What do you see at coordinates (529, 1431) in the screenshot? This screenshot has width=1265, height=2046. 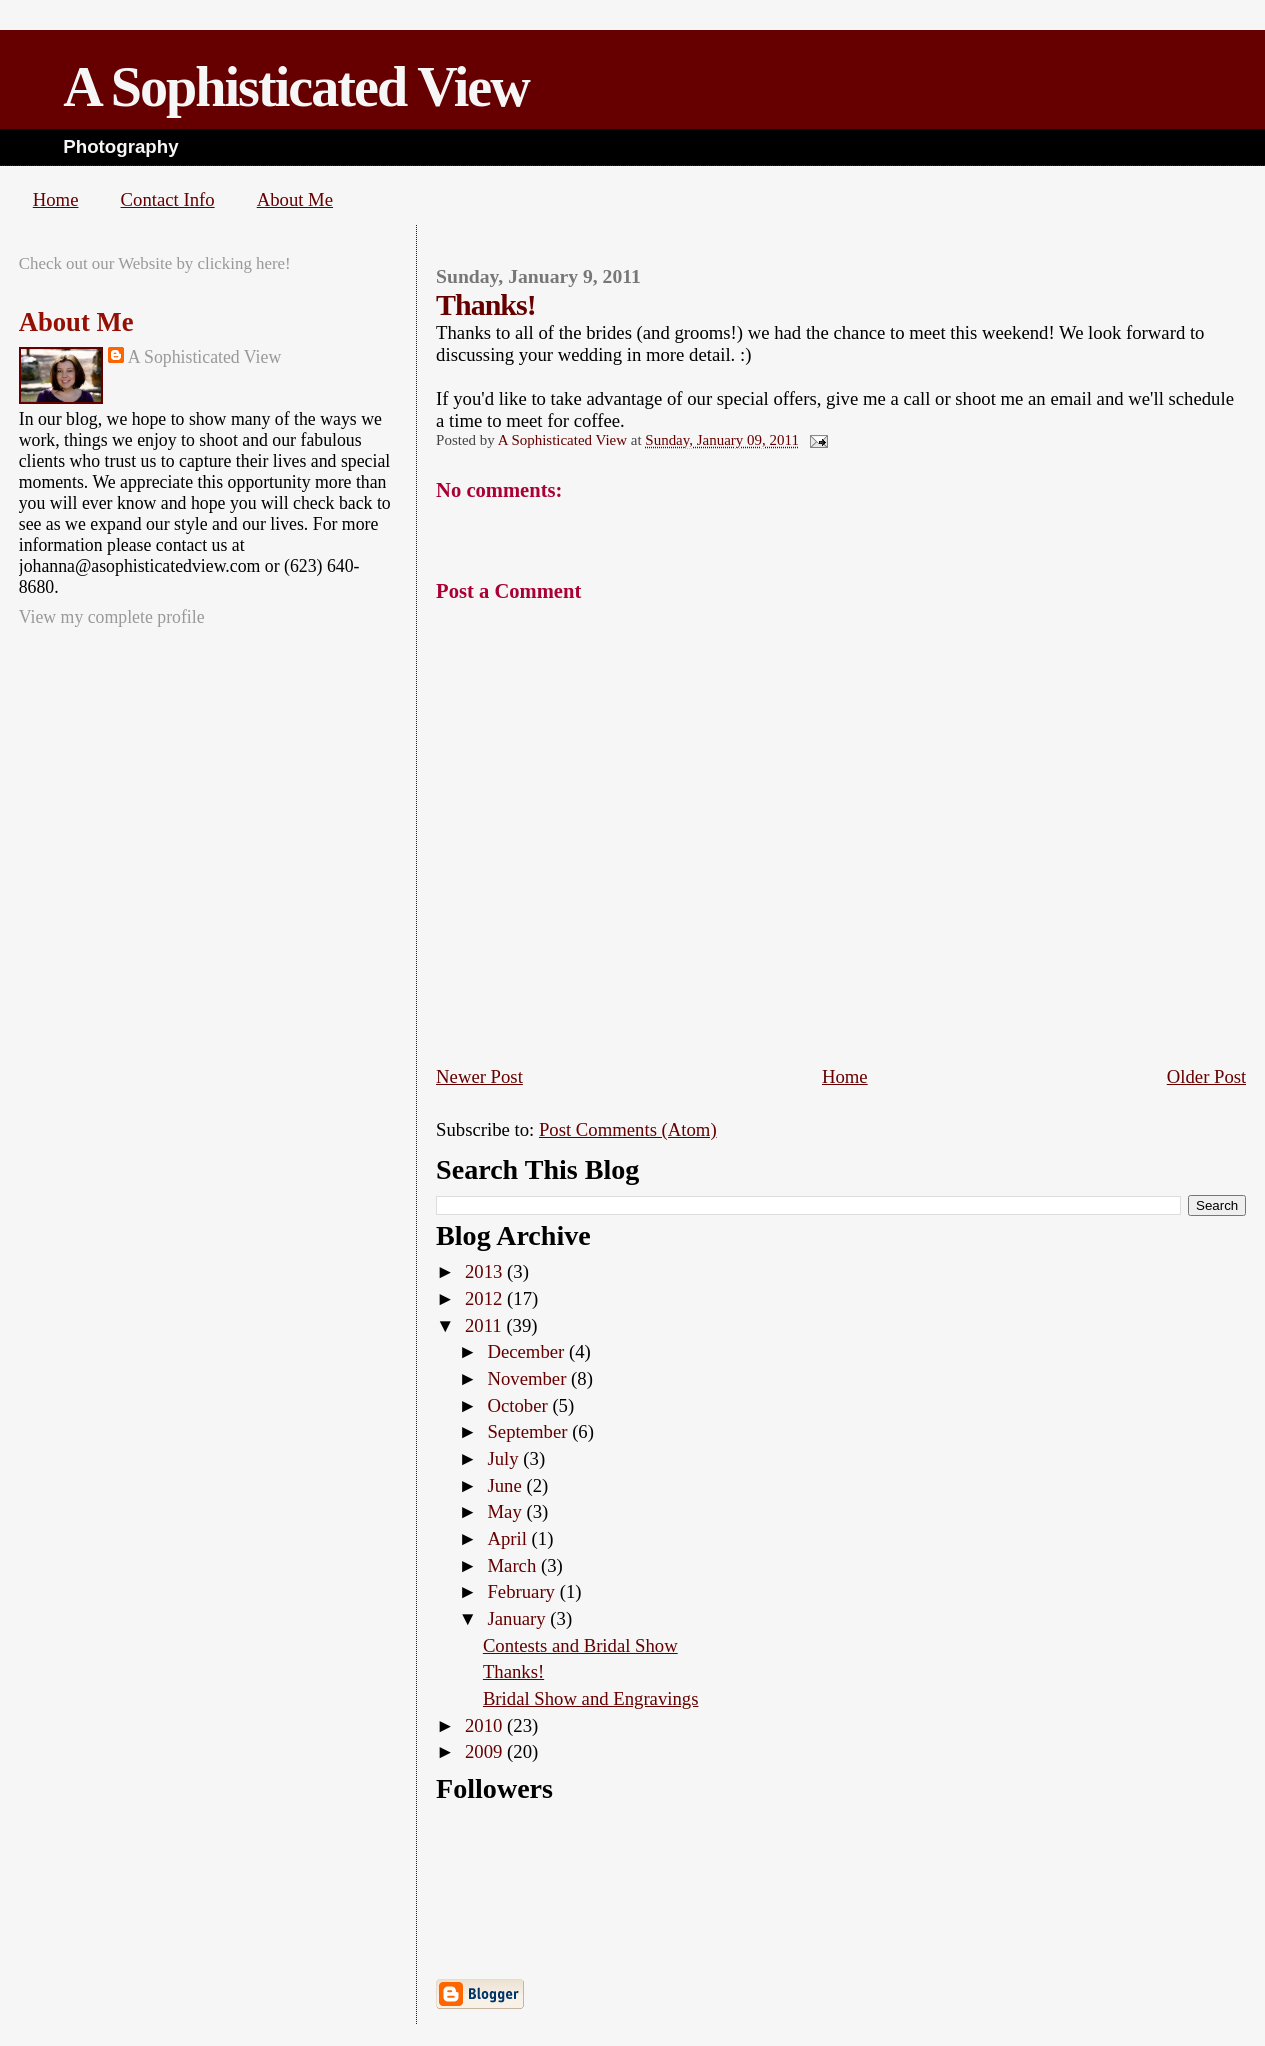 I see `September` at bounding box center [529, 1431].